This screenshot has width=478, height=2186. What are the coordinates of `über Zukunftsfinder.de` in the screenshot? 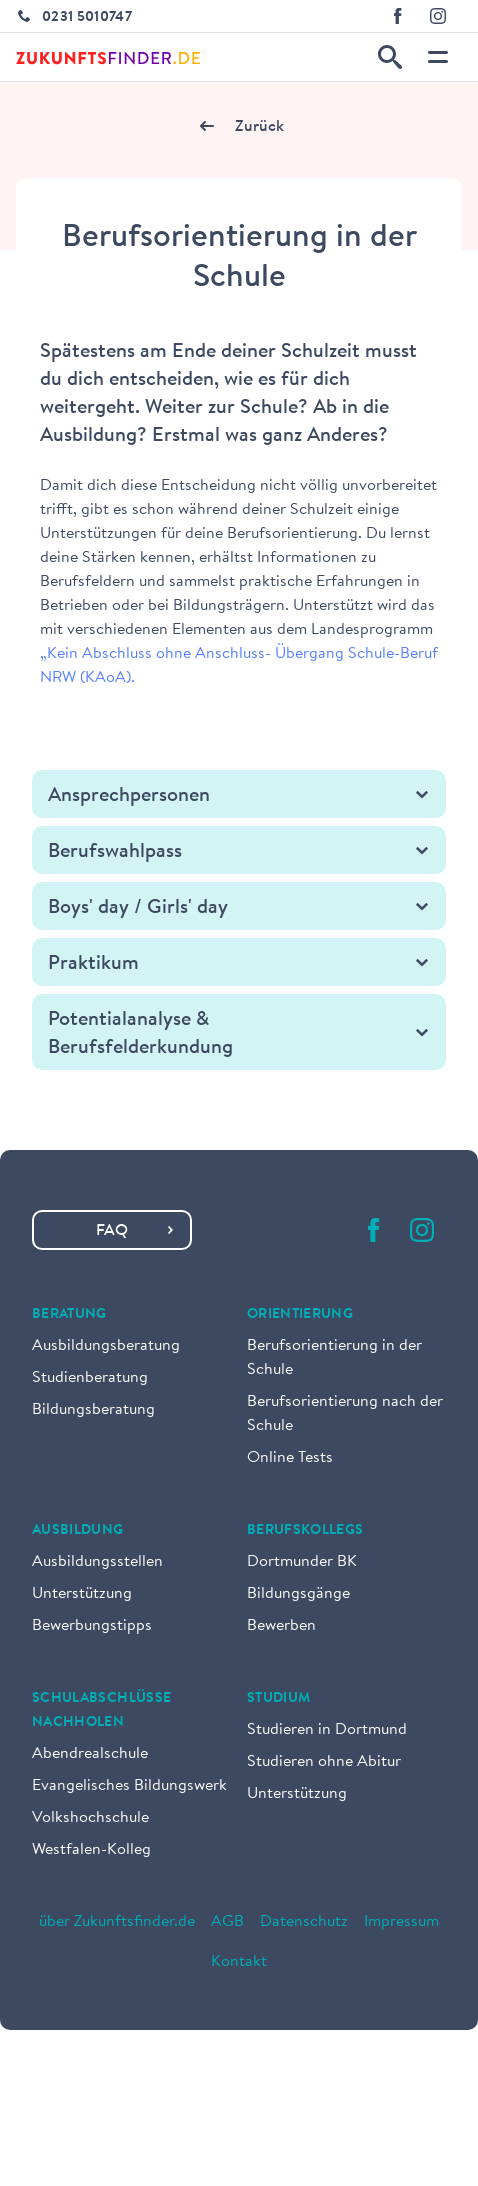 It's located at (117, 1922).